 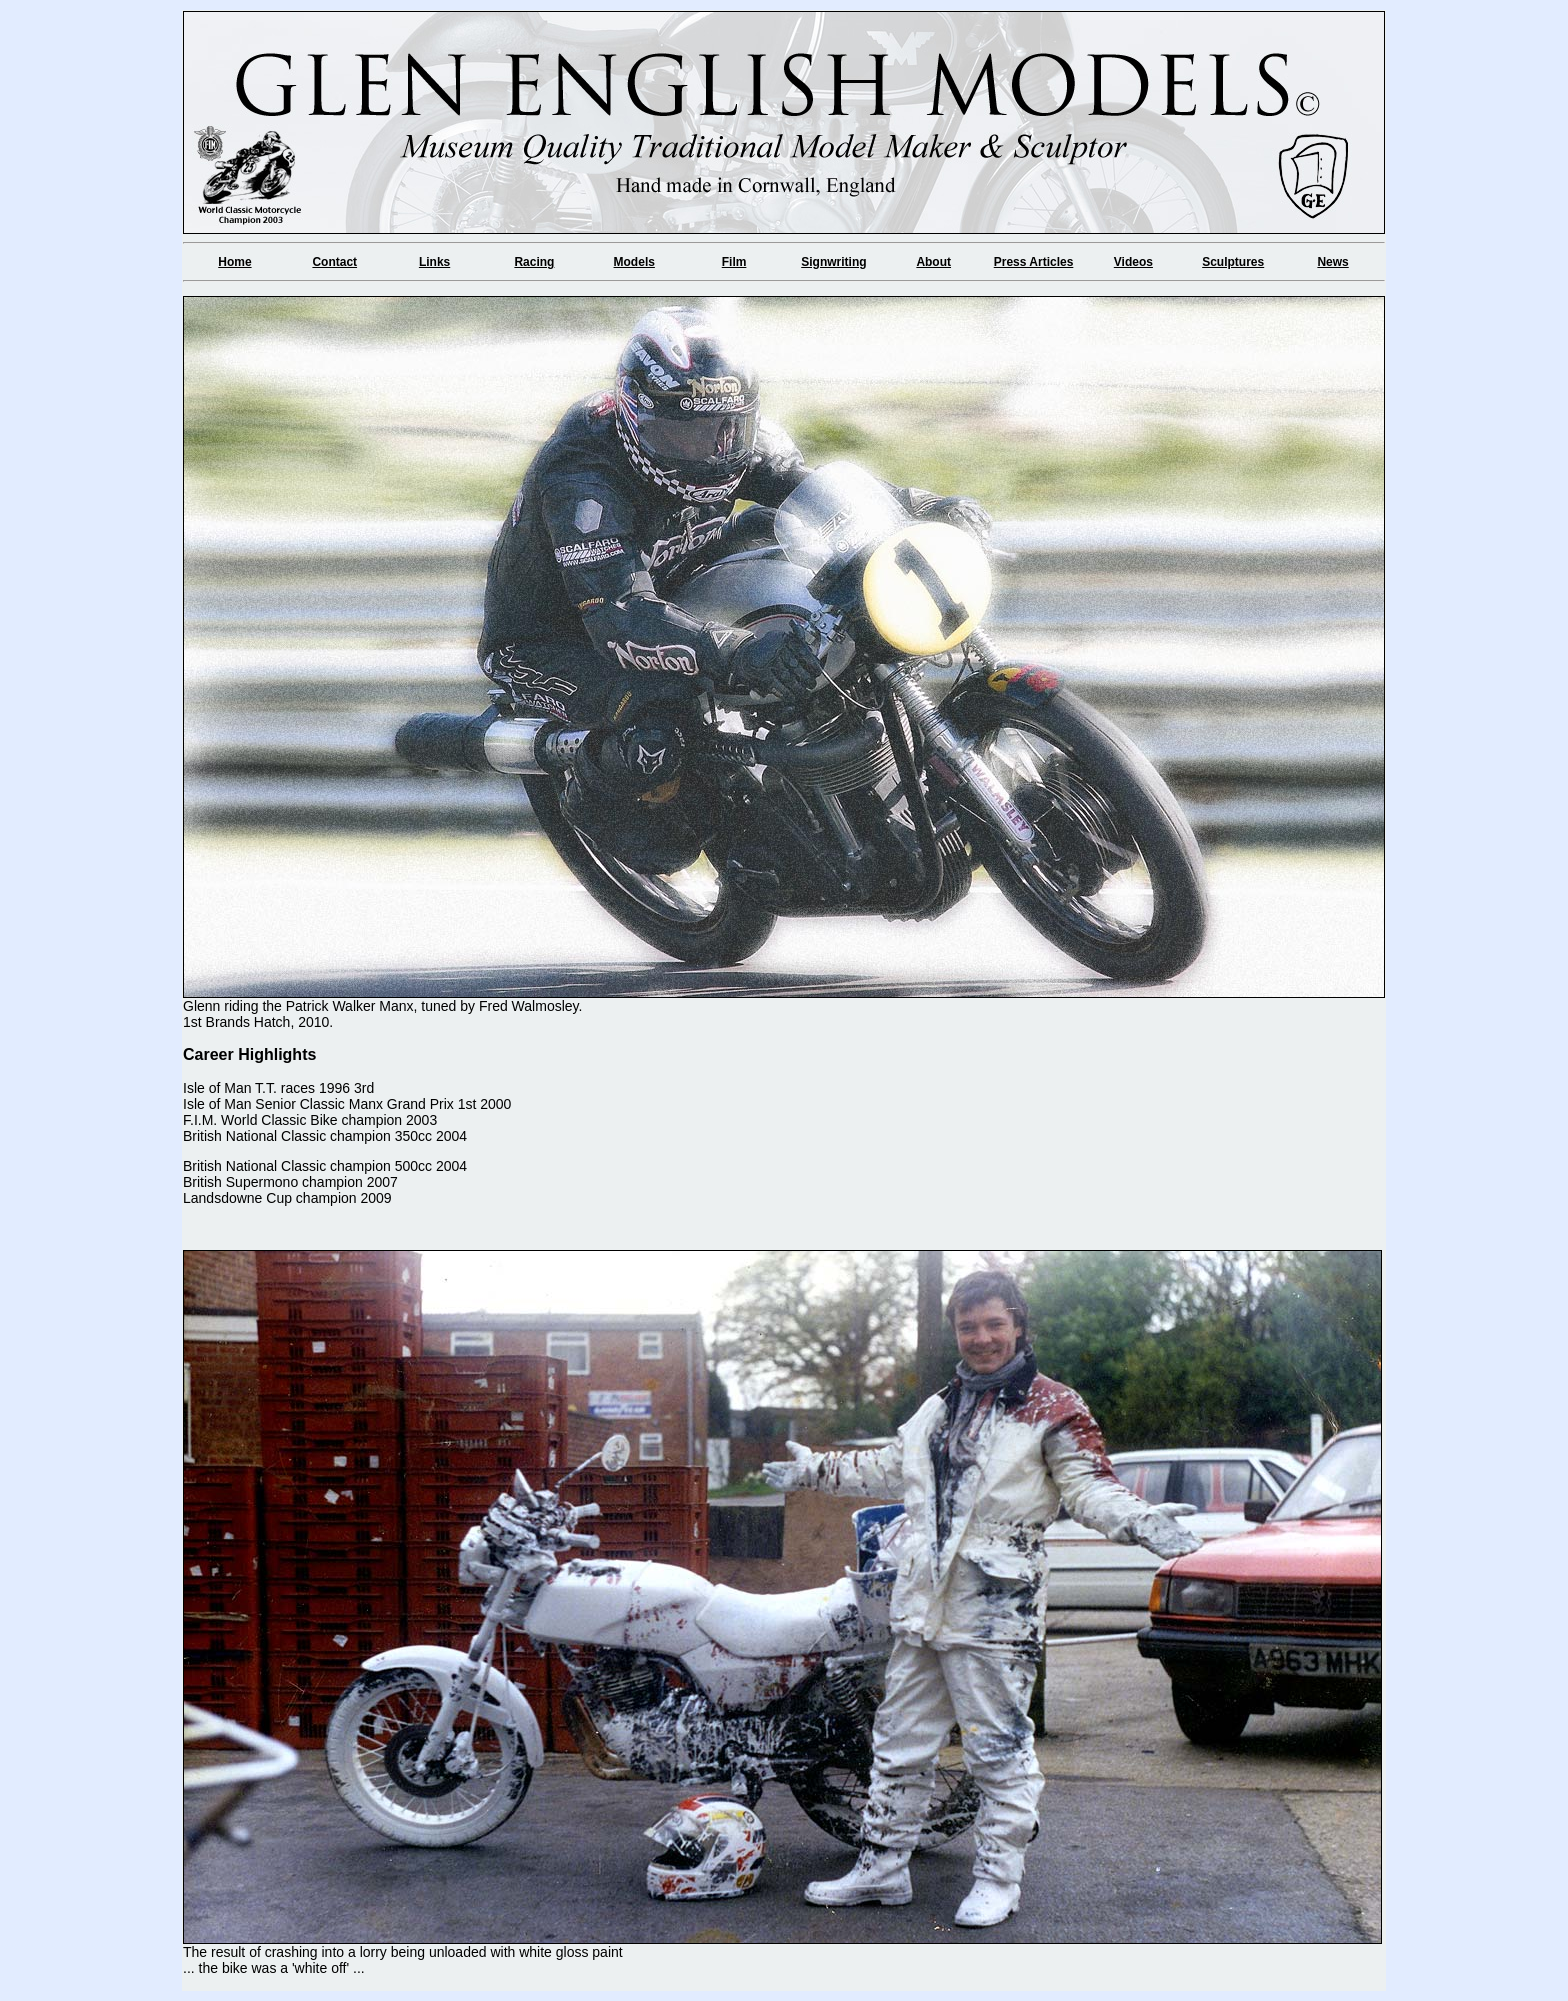 I want to click on Press Articles, so click(x=1034, y=262).